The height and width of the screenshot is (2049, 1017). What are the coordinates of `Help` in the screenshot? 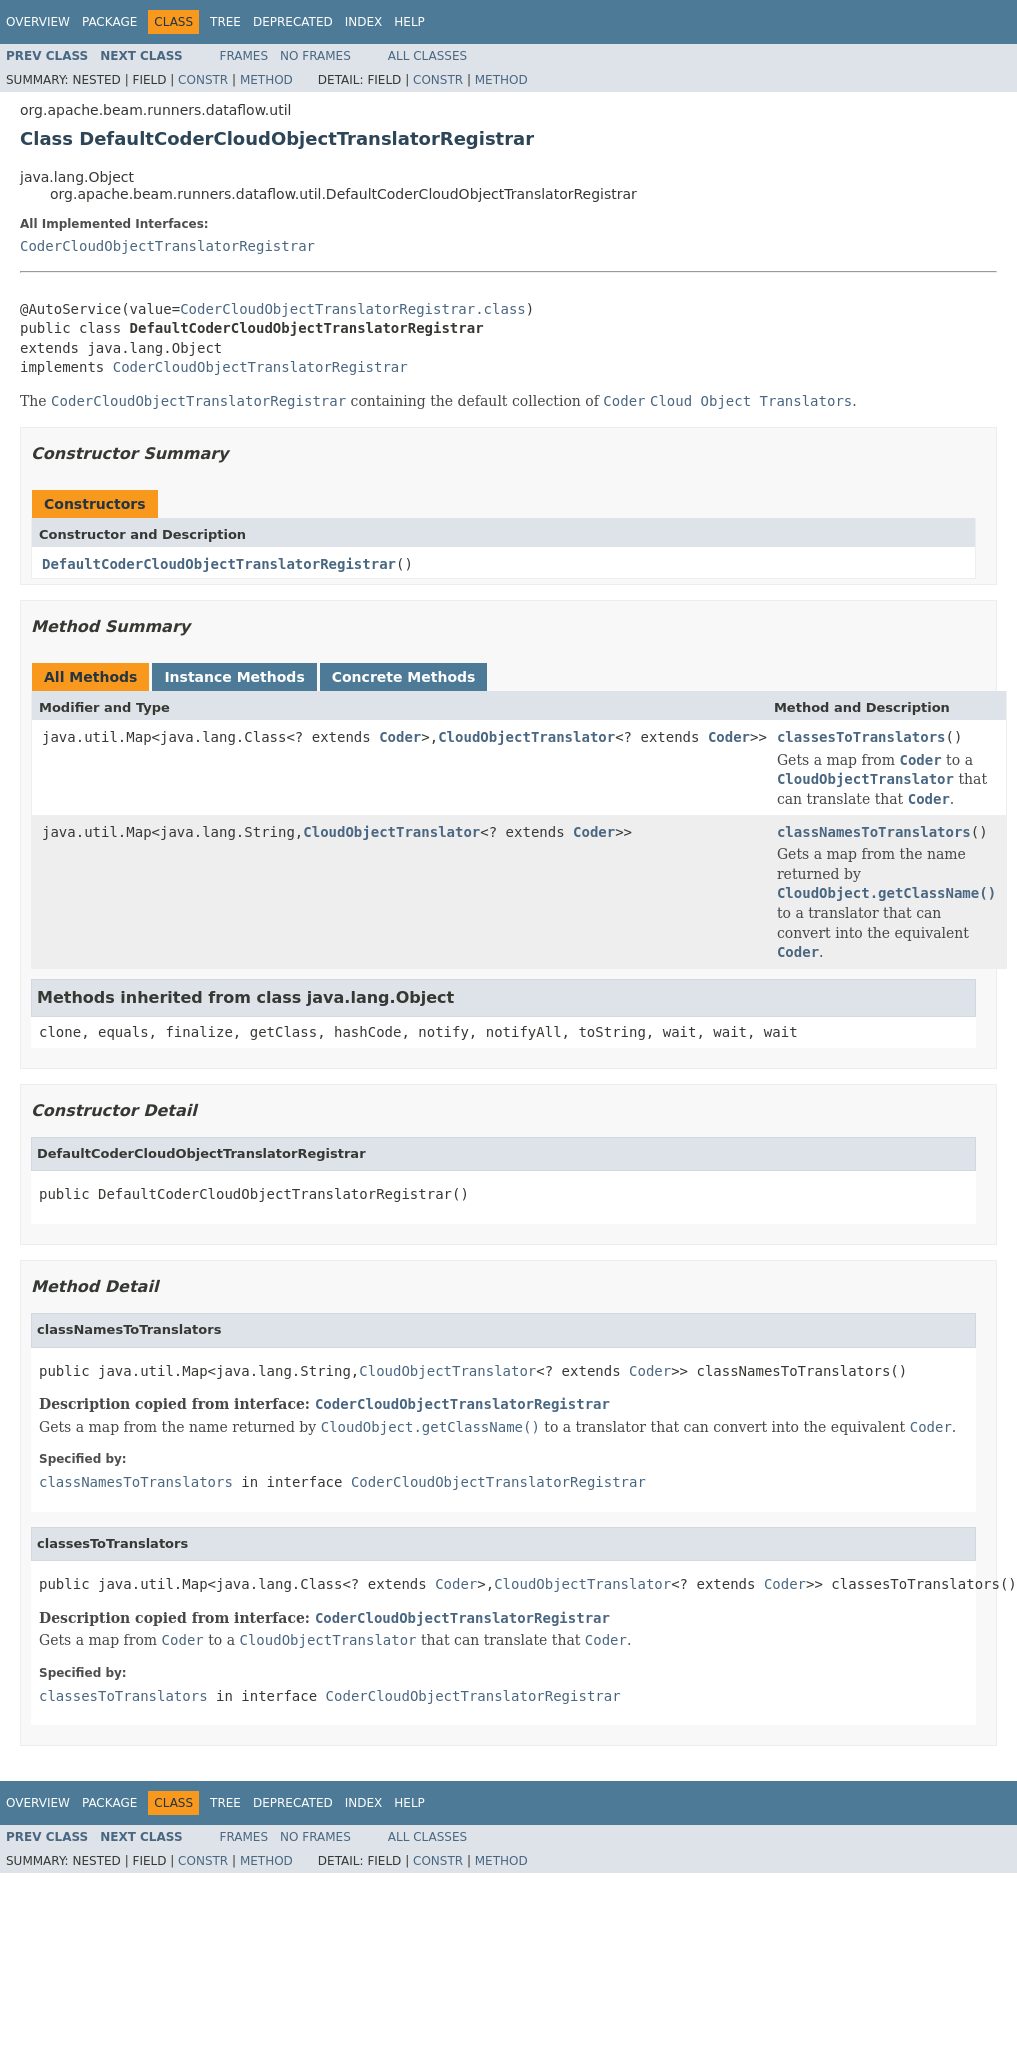 It's located at (409, 22).